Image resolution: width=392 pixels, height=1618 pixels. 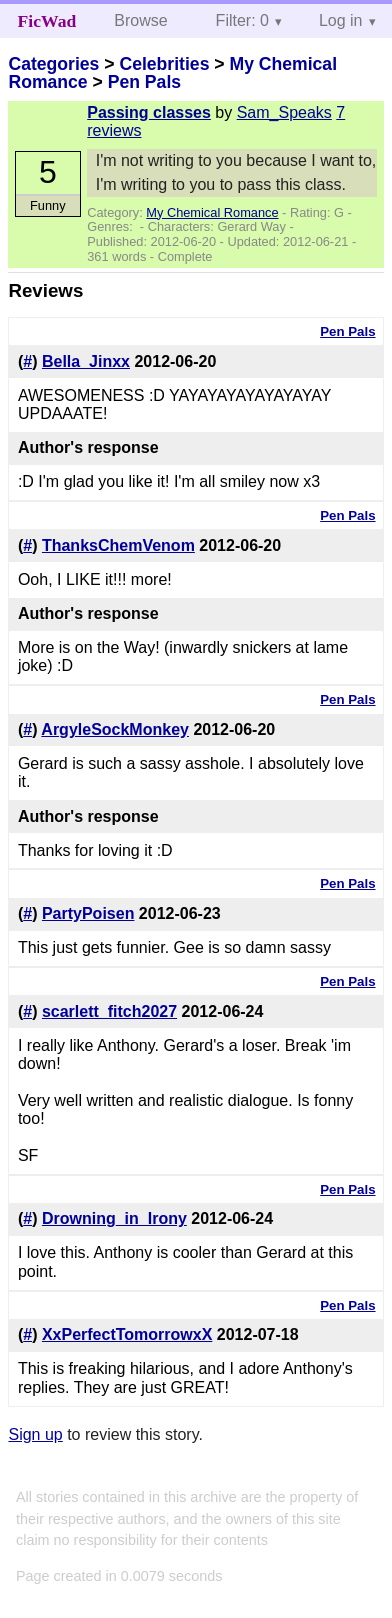 What do you see at coordinates (35, 1434) in the screenshot?
I see `Sign up` at bounding box center [35, 1434].